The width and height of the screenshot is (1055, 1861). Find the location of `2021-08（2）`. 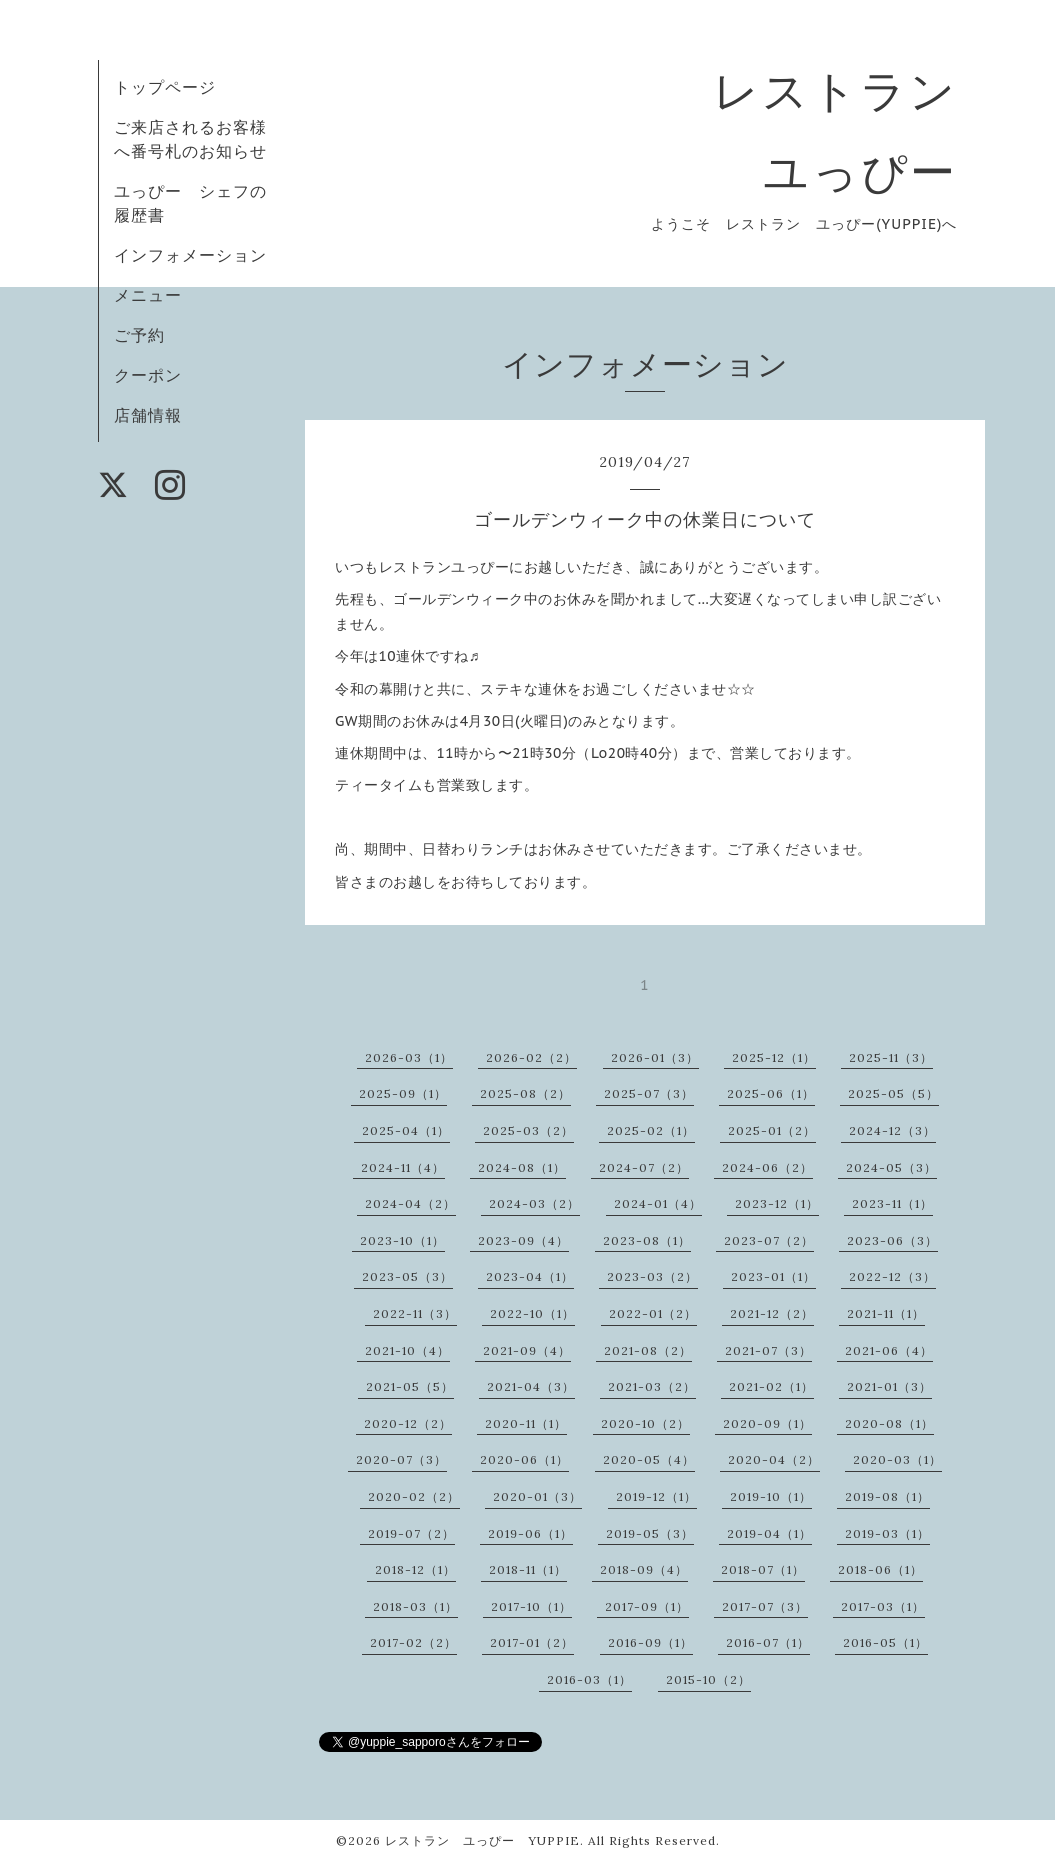

2021-08（2） is located at coordinates (648, 1350).